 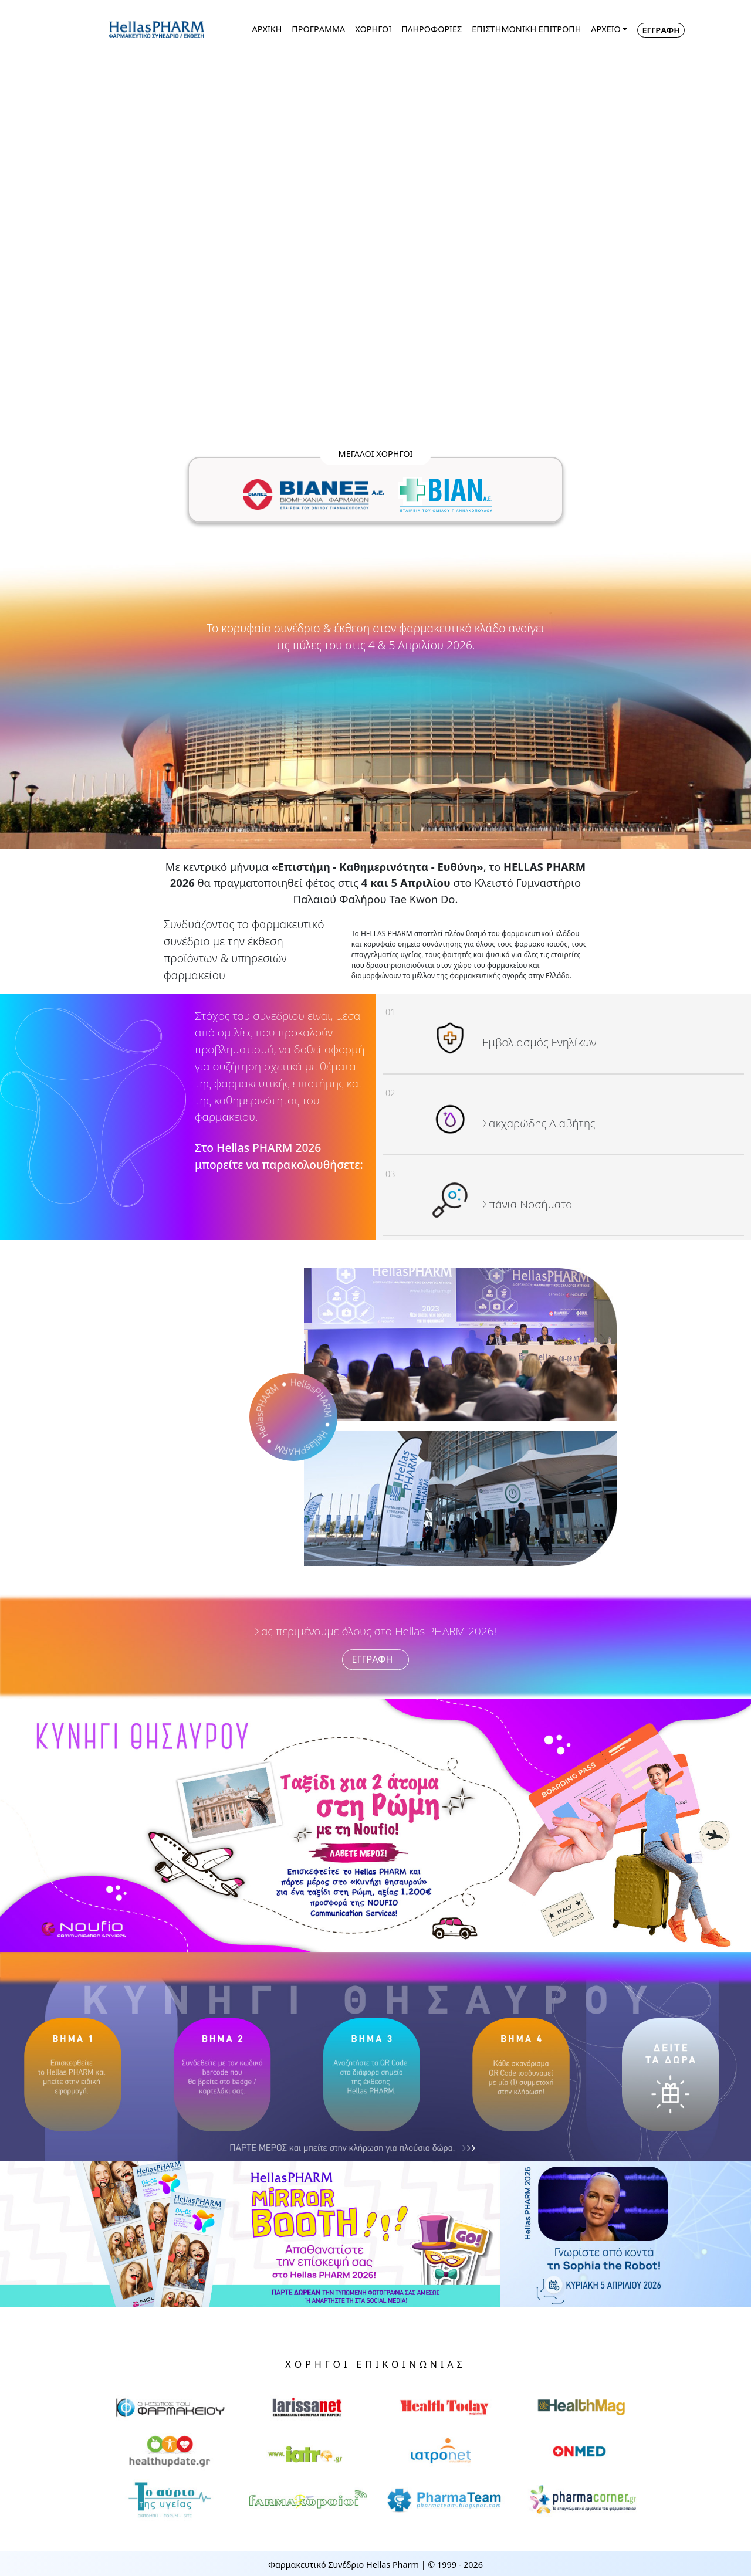 What do you see at coordinates (376, 1659) in the screenshot?
I see `ΕΓΓΡΑΦΗ [button]` at bounding box center [376, 1659].